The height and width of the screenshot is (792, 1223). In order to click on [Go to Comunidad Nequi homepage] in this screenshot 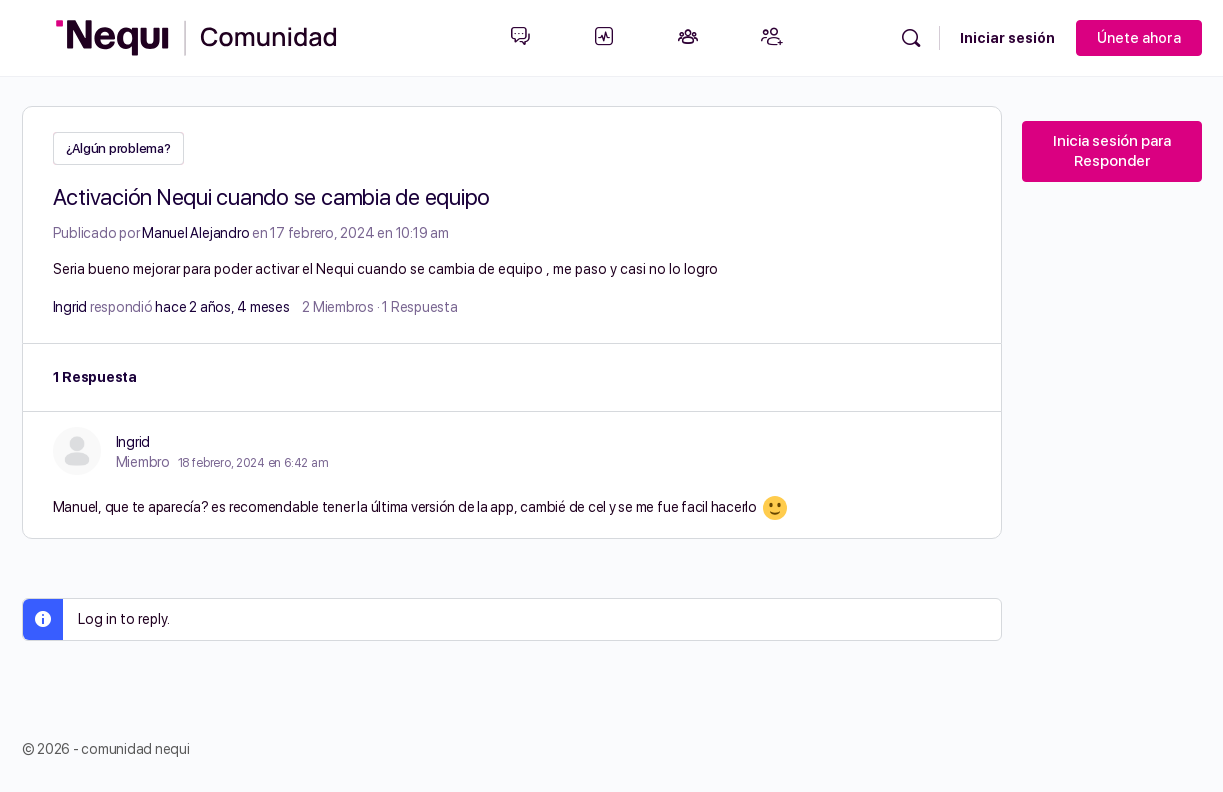, I will do `click(197, 35)`.